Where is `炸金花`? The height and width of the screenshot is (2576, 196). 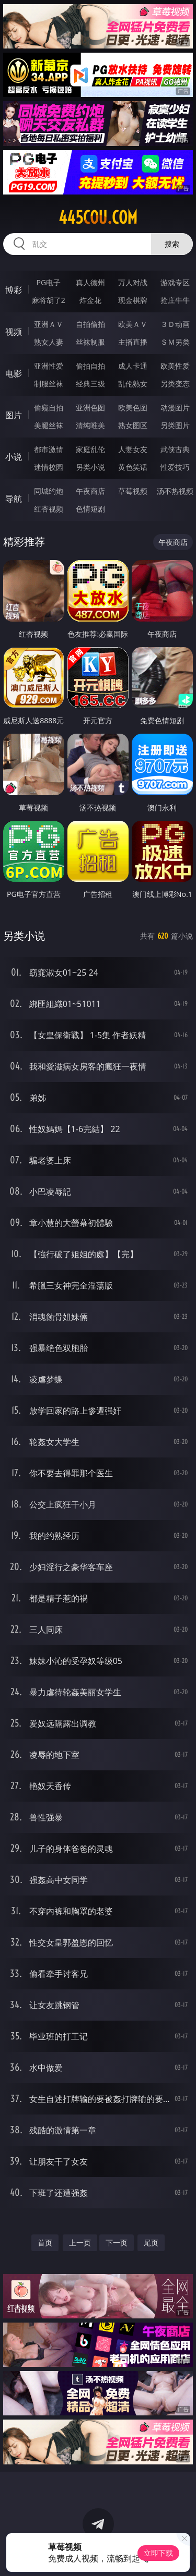
炸金花 is located at coordinates (90, 300).